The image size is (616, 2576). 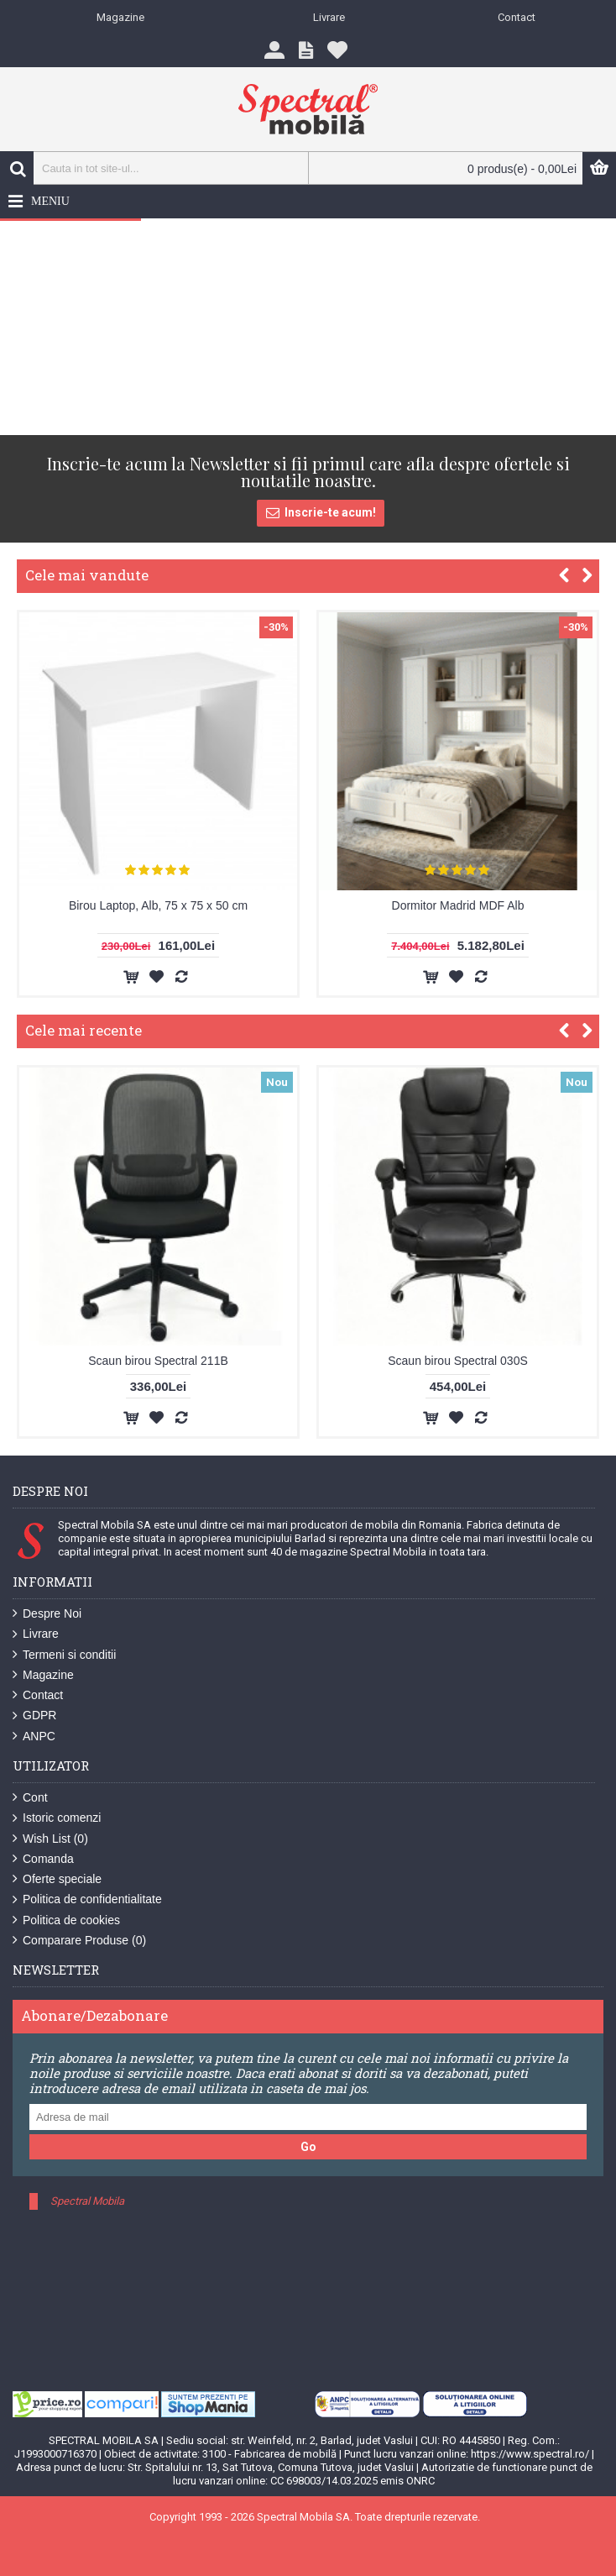 What do you see at coordinates (87, 575) in the screenshot?
I see `Cele mai vandute` at bounding box center [87, 575].